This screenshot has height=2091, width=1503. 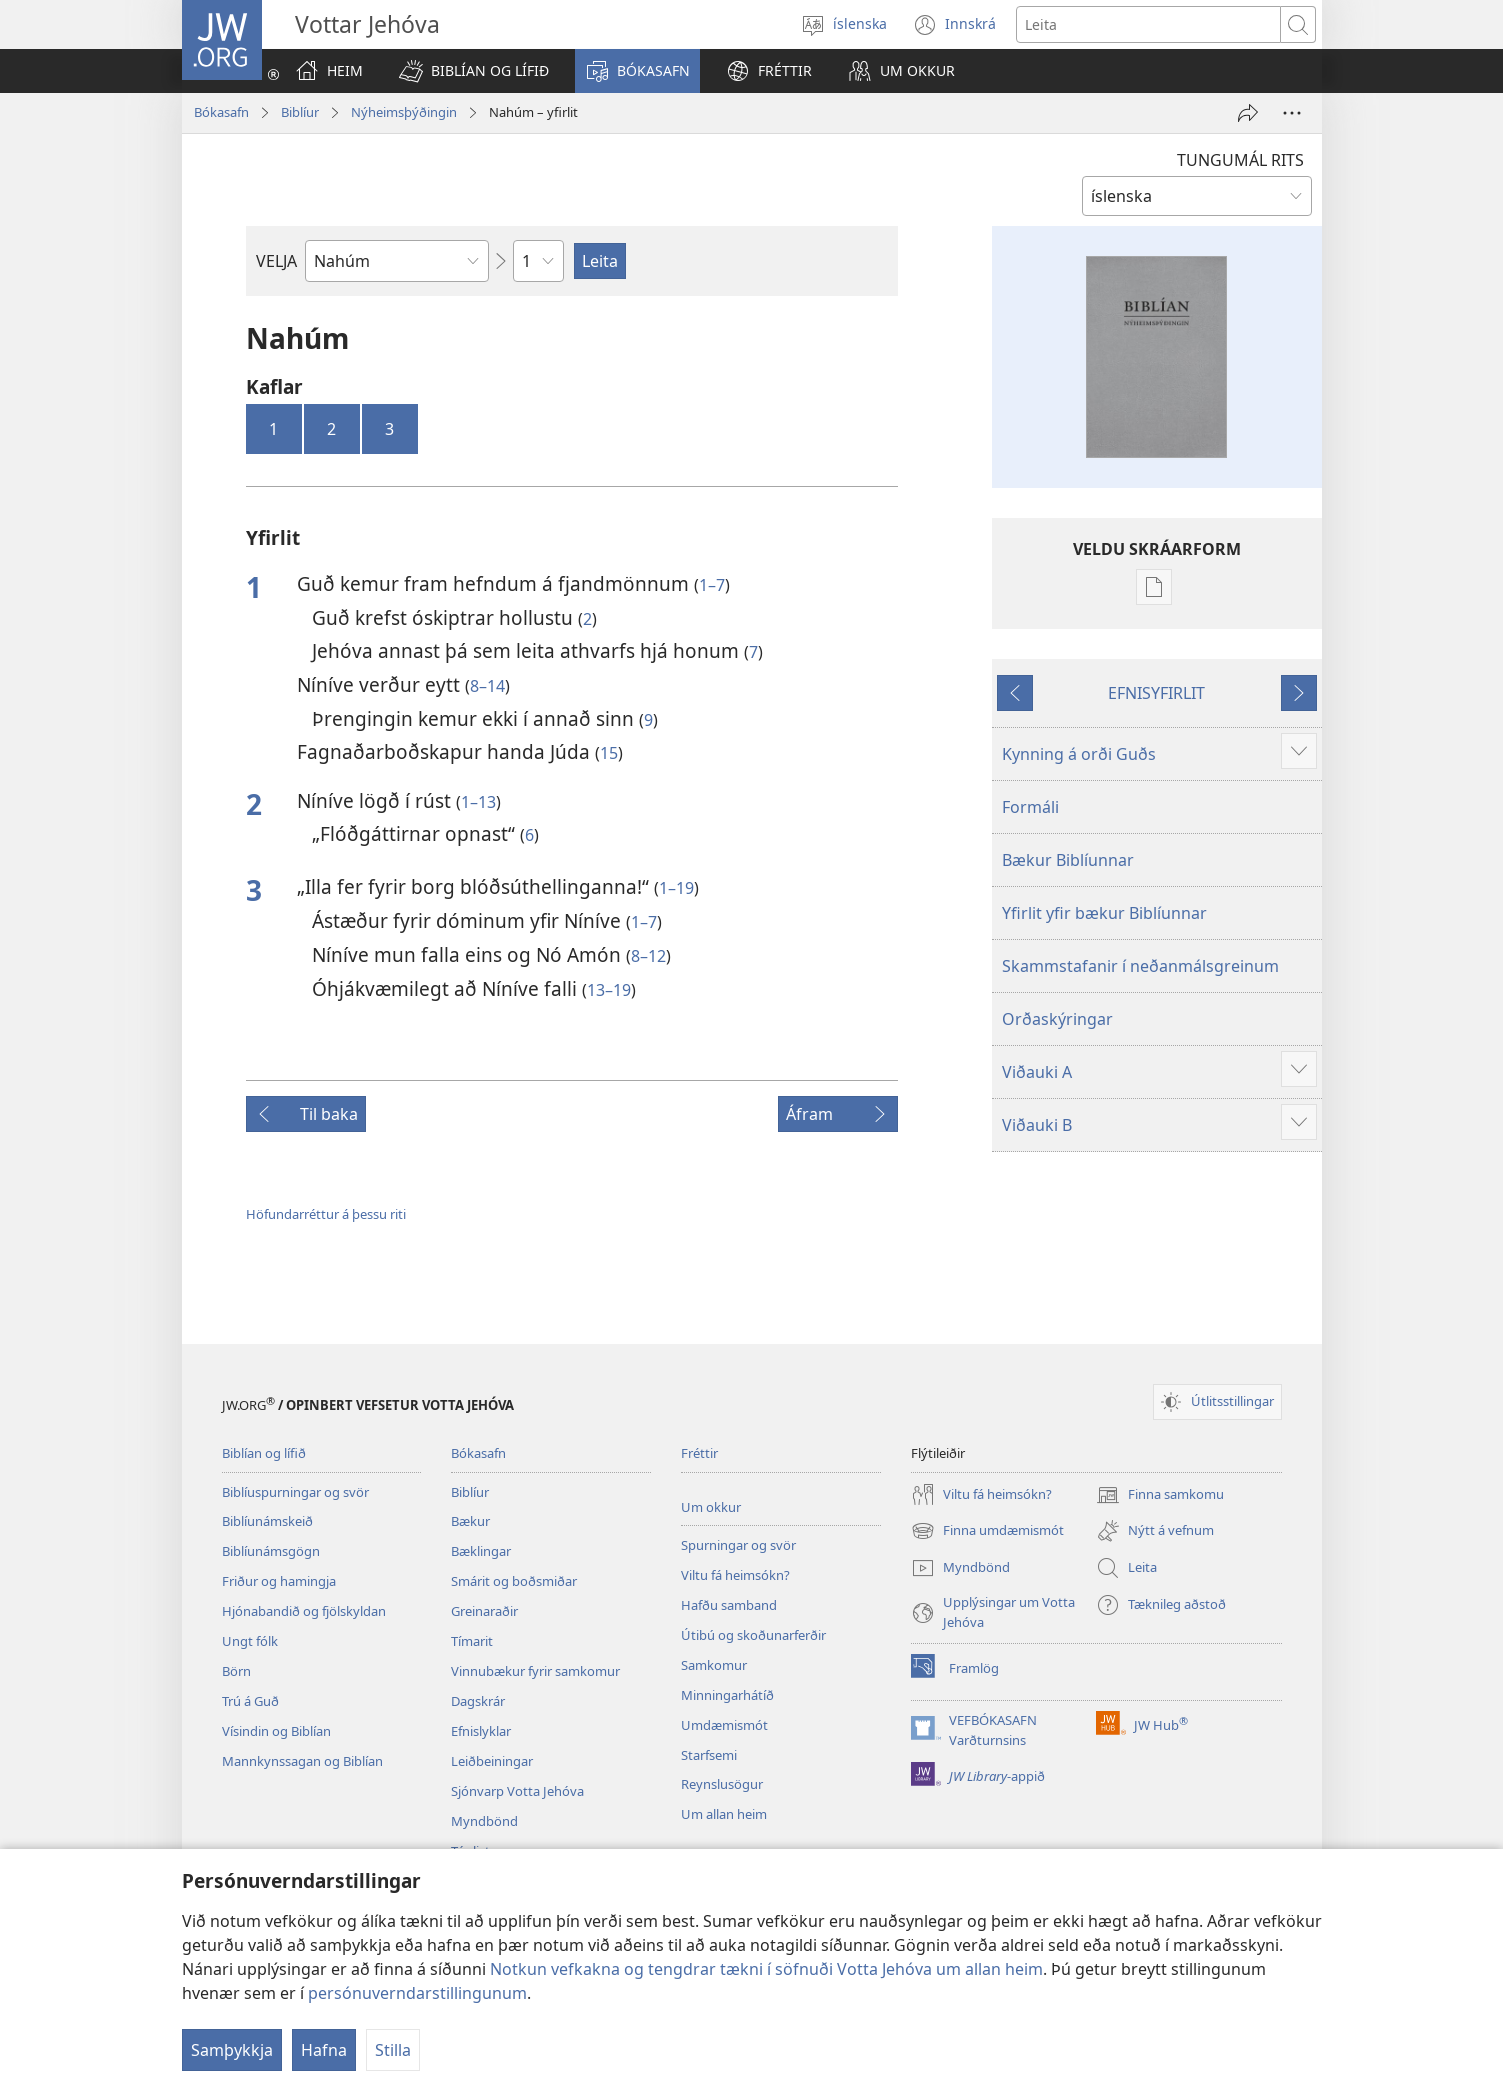 What do you see at coordinates (472, 1641) in the screenshot?
I see `Tímarit` at bounding box center [472, 1641].